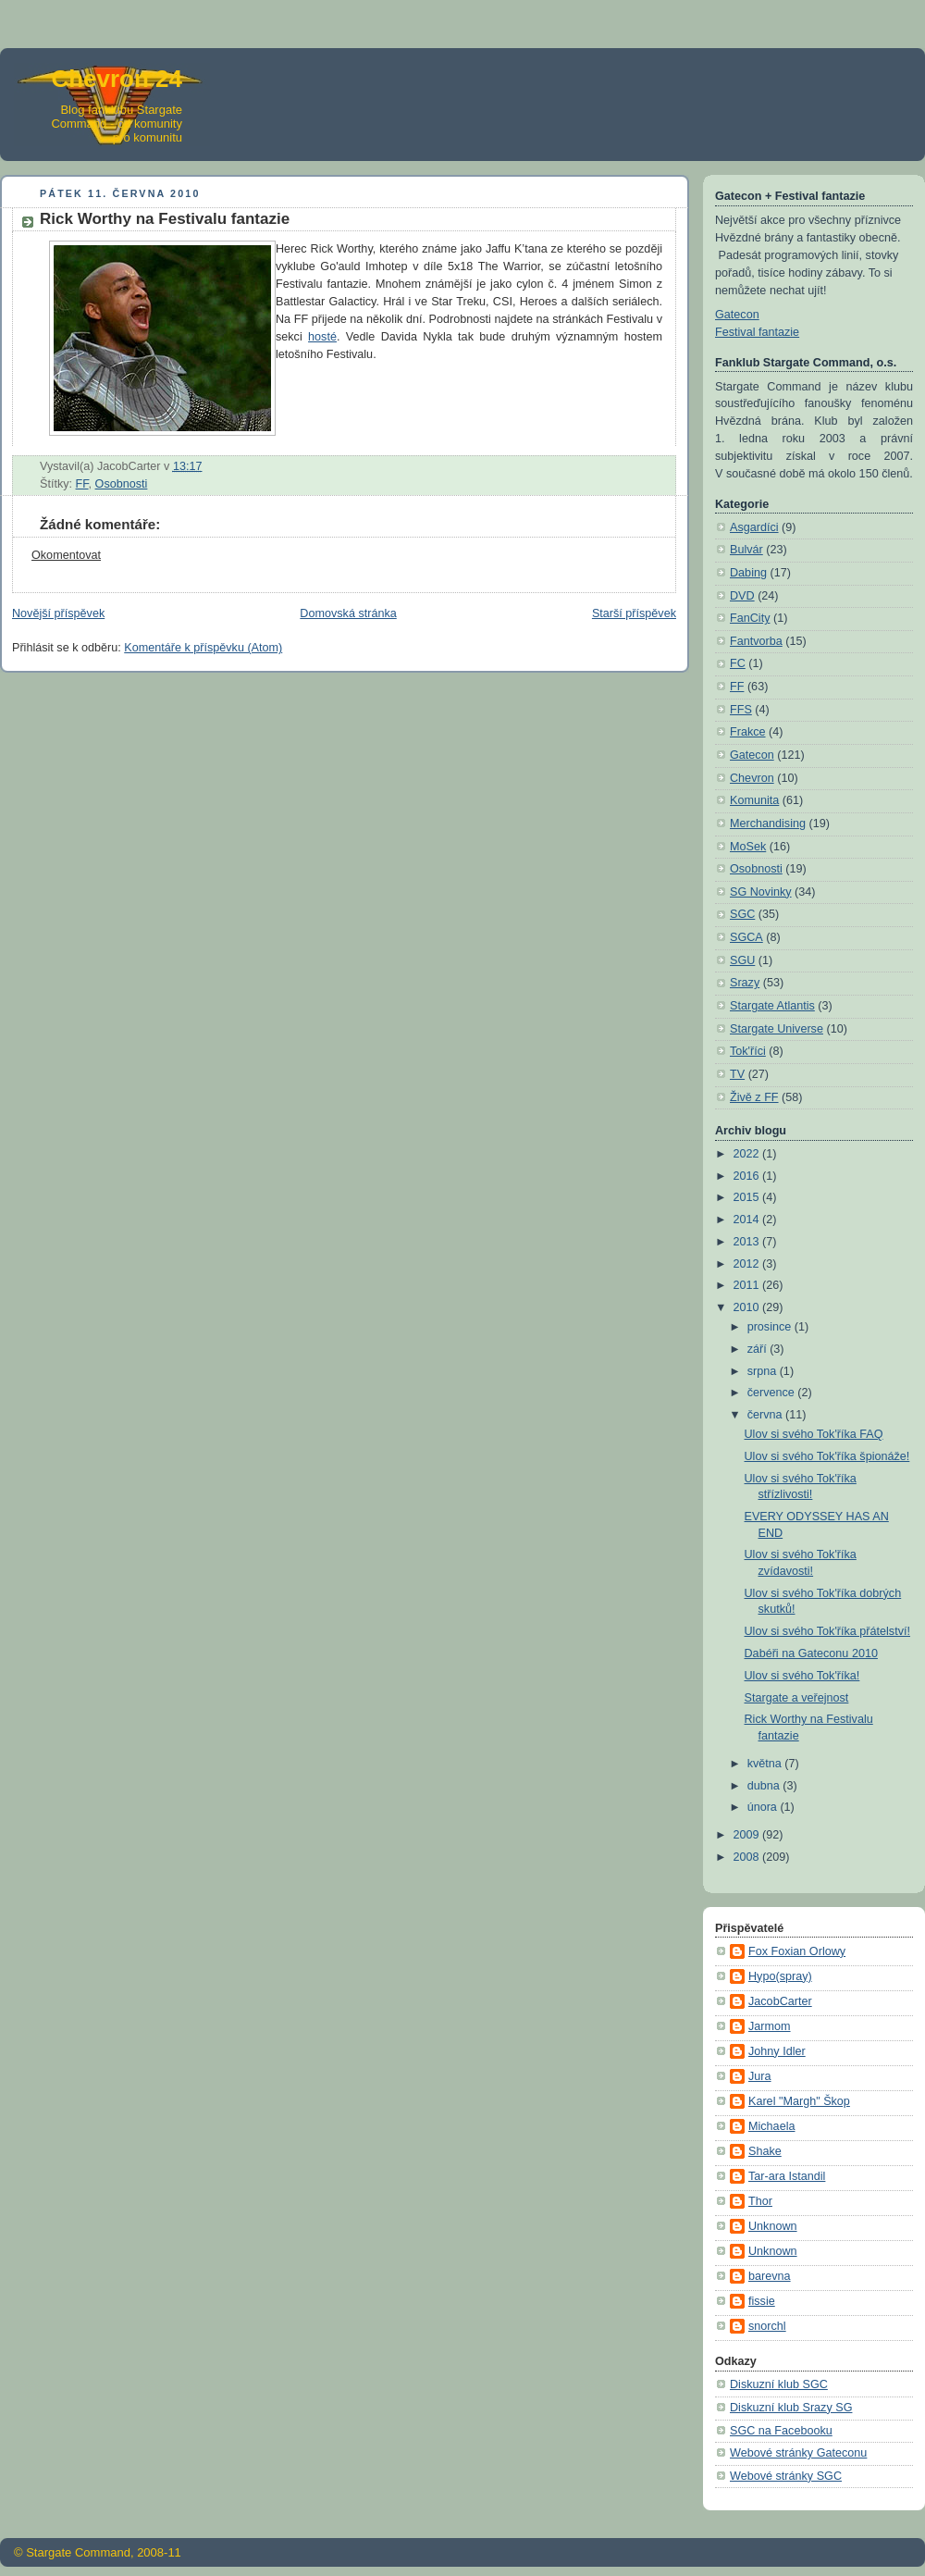 The image size is (925, 2576). I want to click on barevna, so click(769, 2276).